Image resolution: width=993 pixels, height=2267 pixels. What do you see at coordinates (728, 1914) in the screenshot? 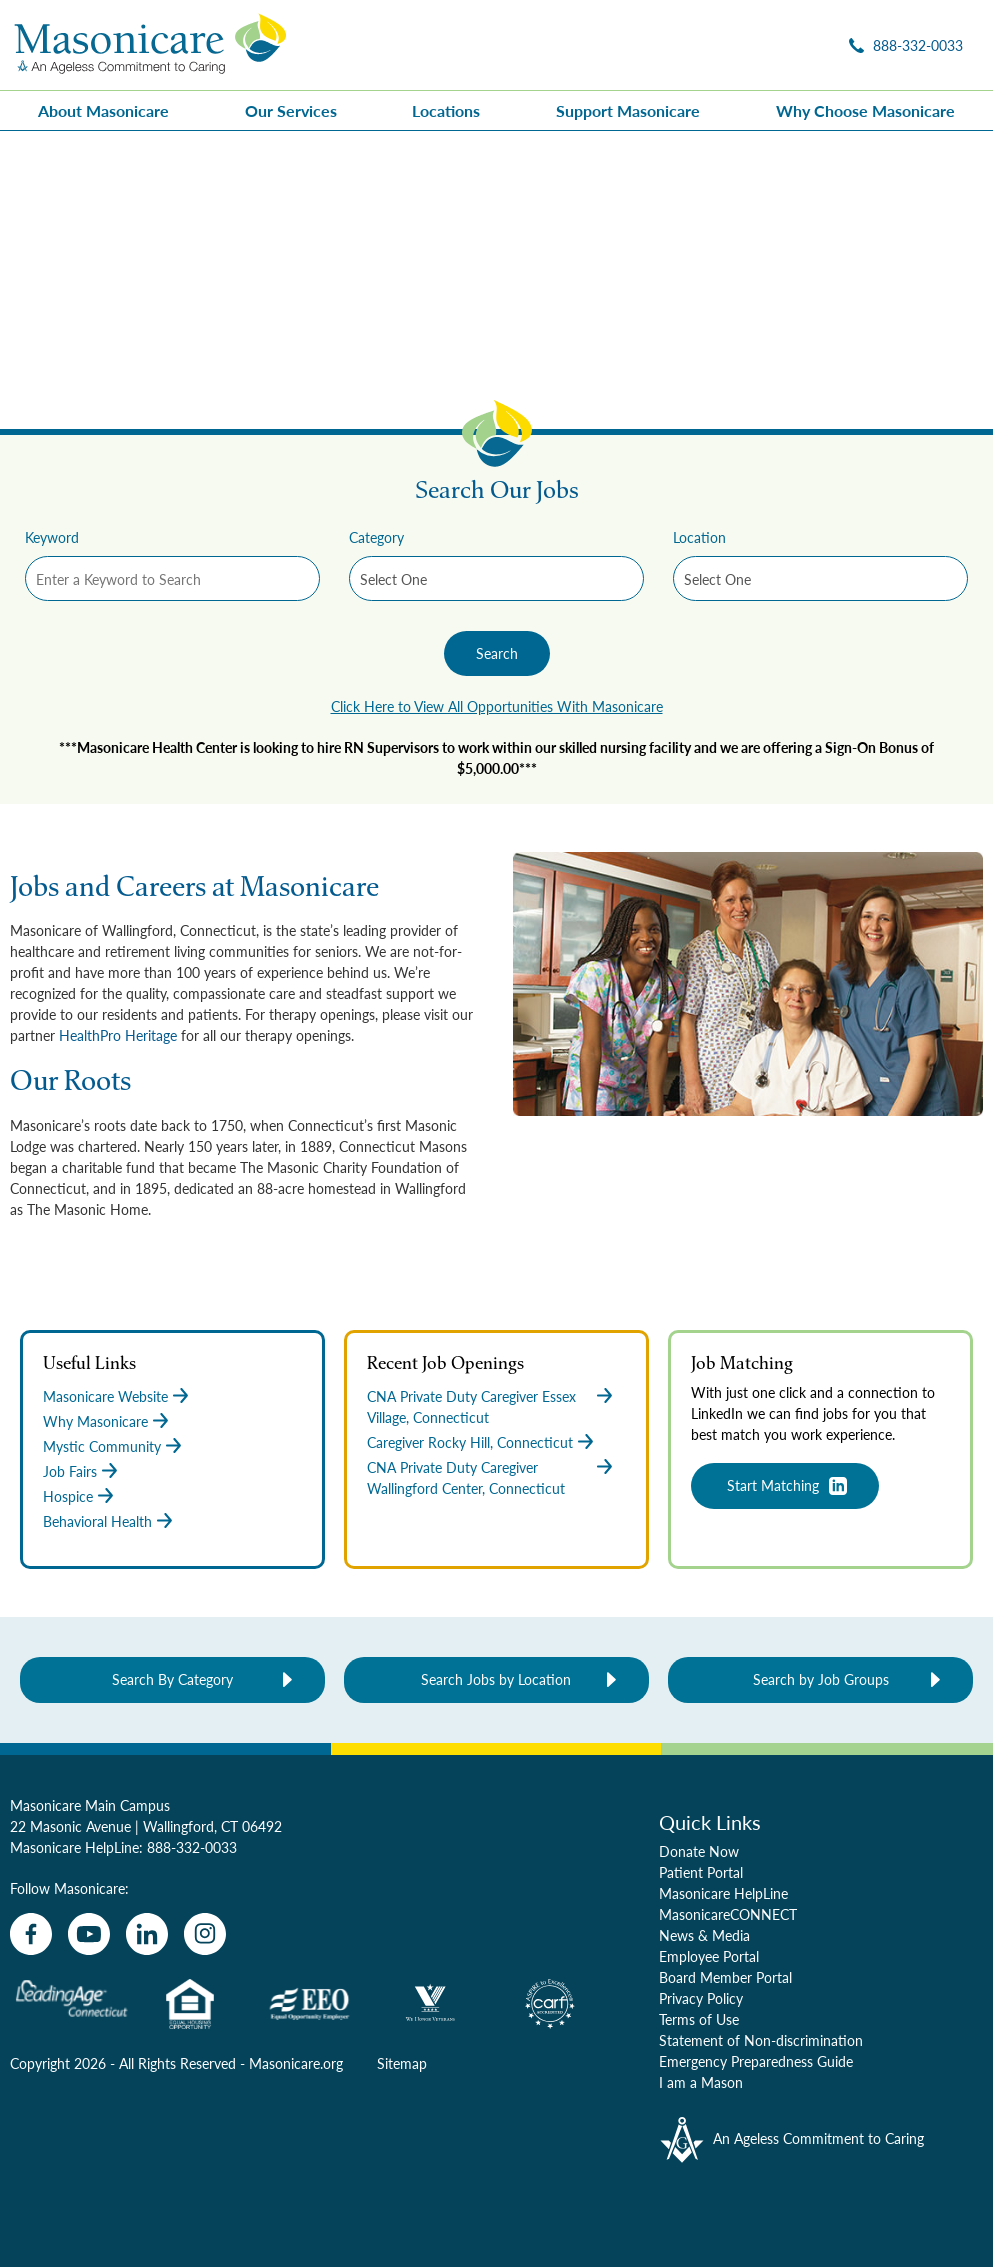
I see `MasonicareCONNECT` at bounding box center [728, 1914].